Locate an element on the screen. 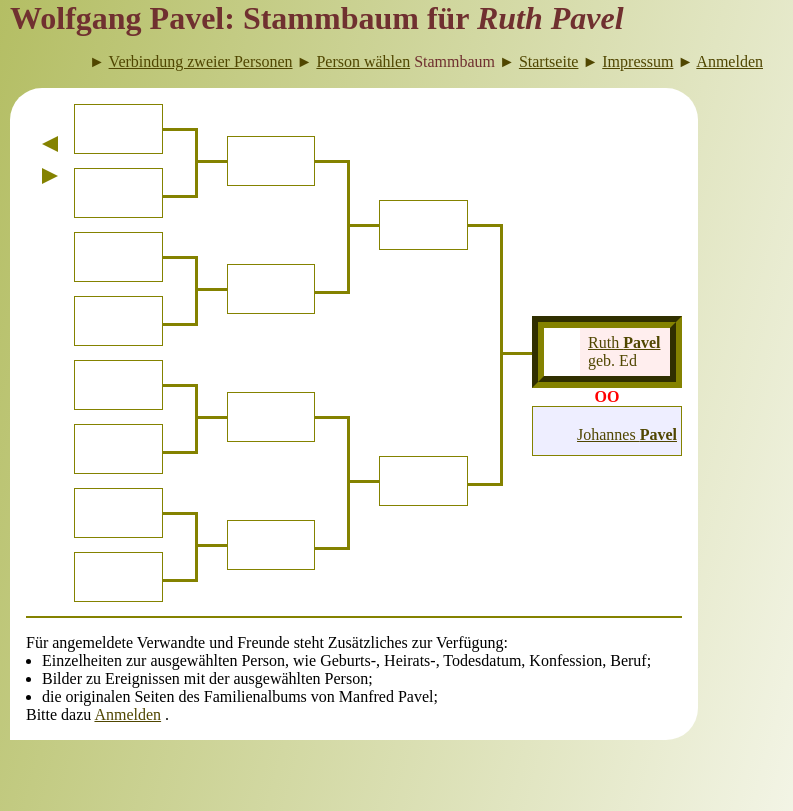 The image size is (793, 811). Johannes is located at coordinates (627, 434).